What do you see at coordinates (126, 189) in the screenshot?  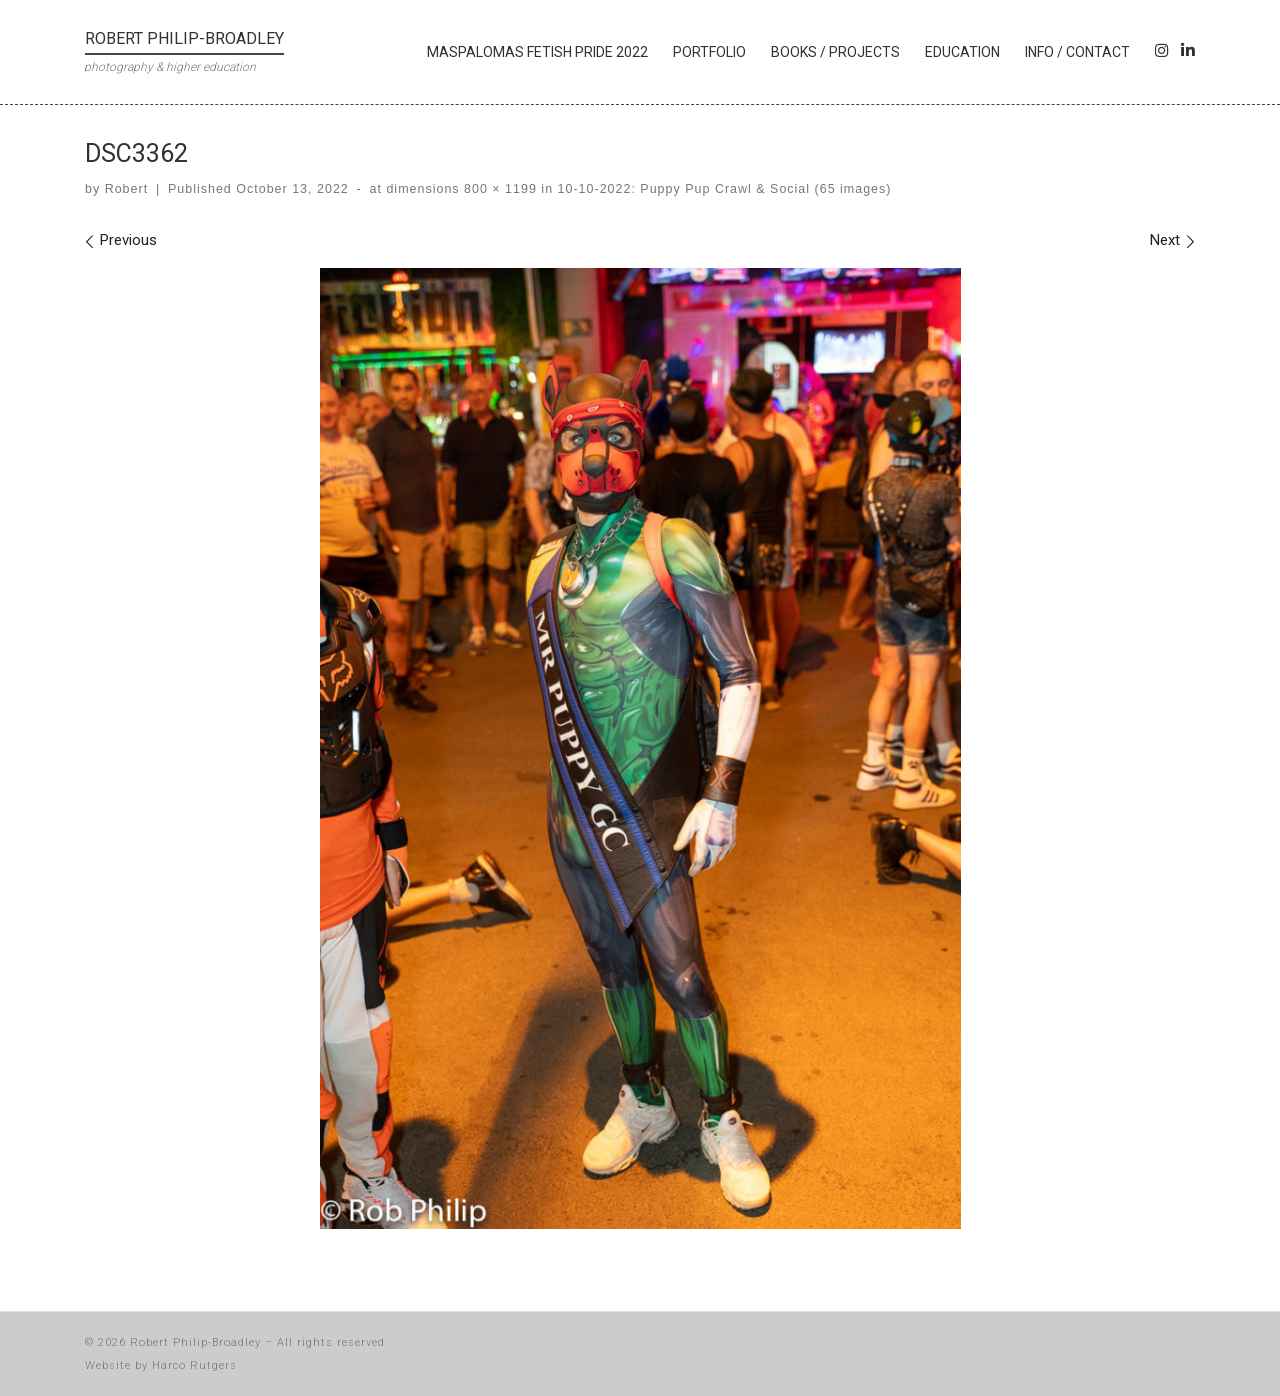 I see `Robert` at bounding box center [126, 189].